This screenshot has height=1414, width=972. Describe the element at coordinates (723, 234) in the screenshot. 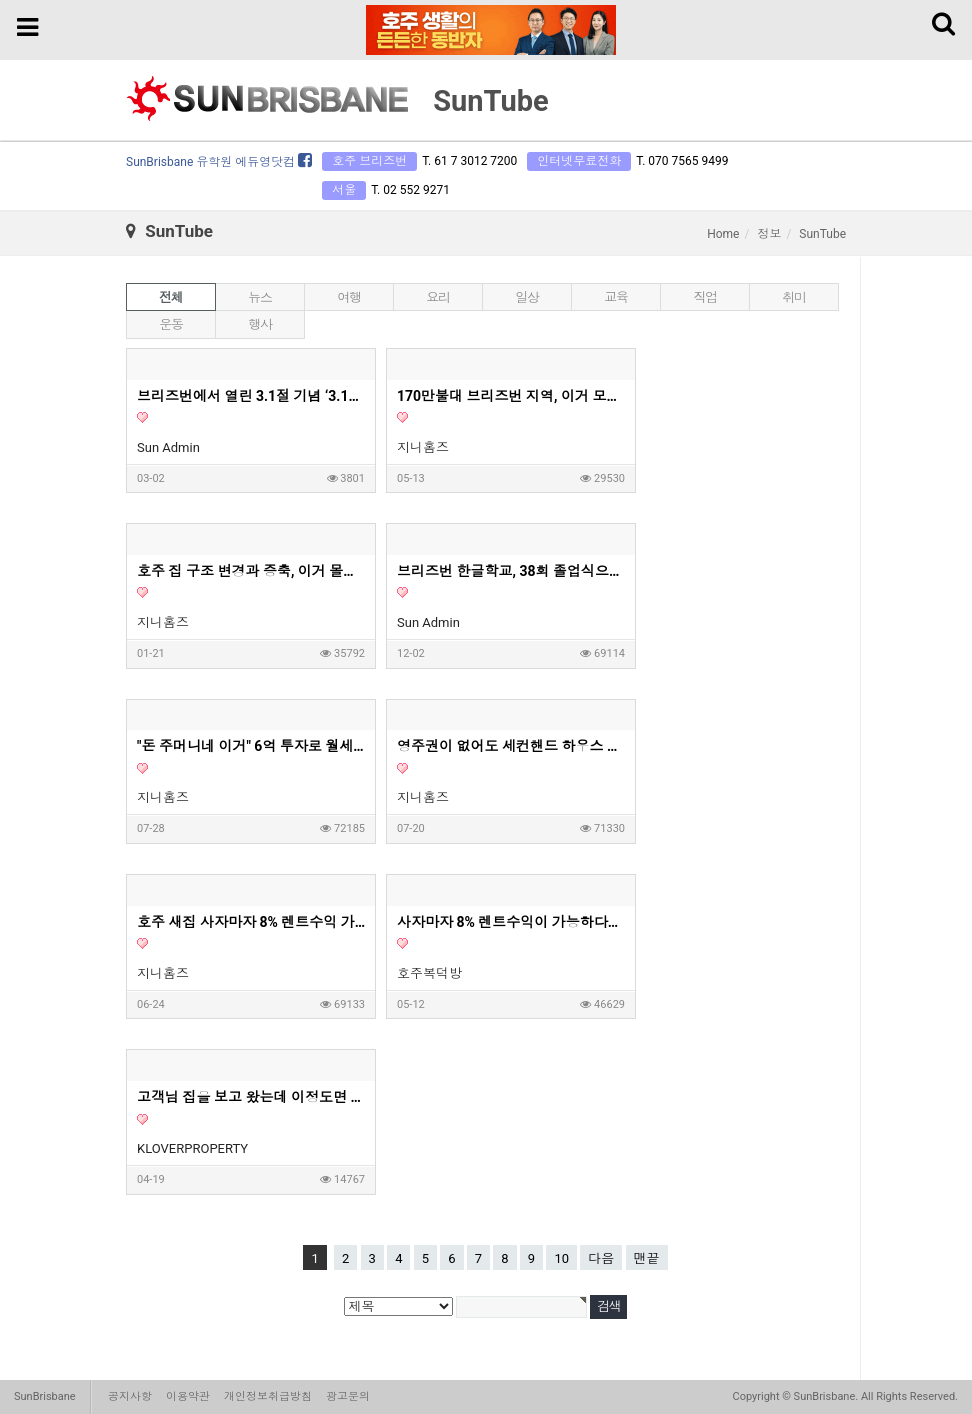

I see `Home` at that location.